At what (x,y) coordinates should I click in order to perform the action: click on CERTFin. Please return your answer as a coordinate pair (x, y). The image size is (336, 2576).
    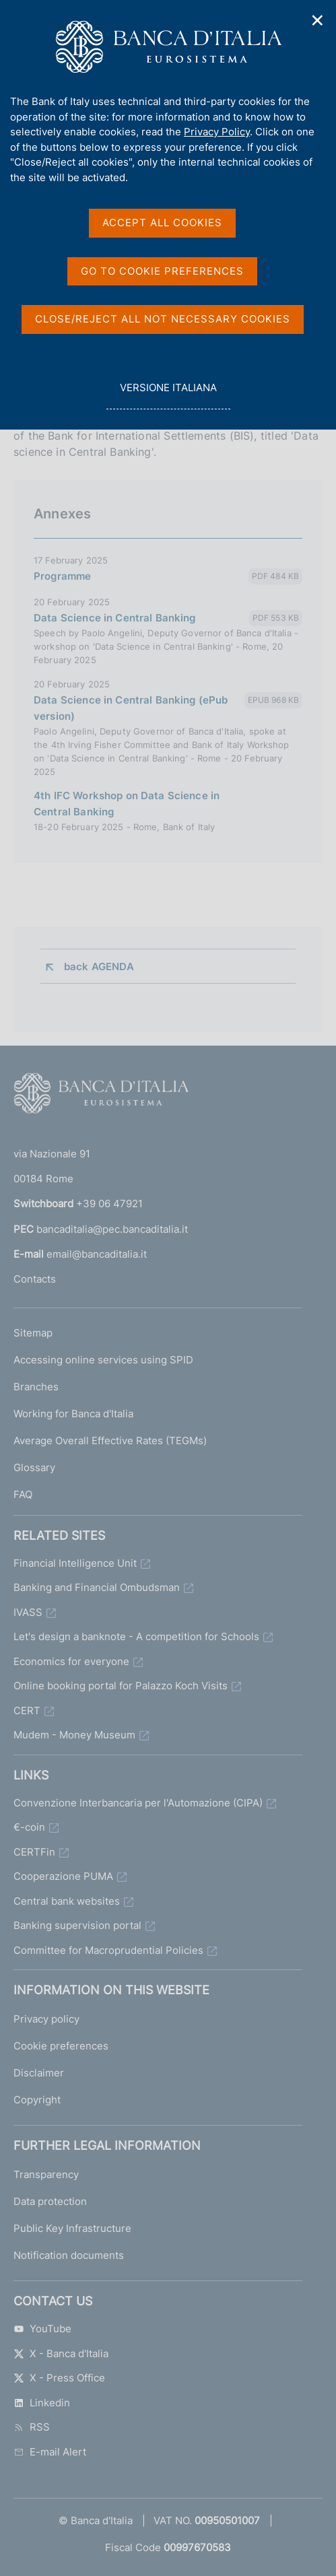
    Looking at the image, I should click on (34, 1851).